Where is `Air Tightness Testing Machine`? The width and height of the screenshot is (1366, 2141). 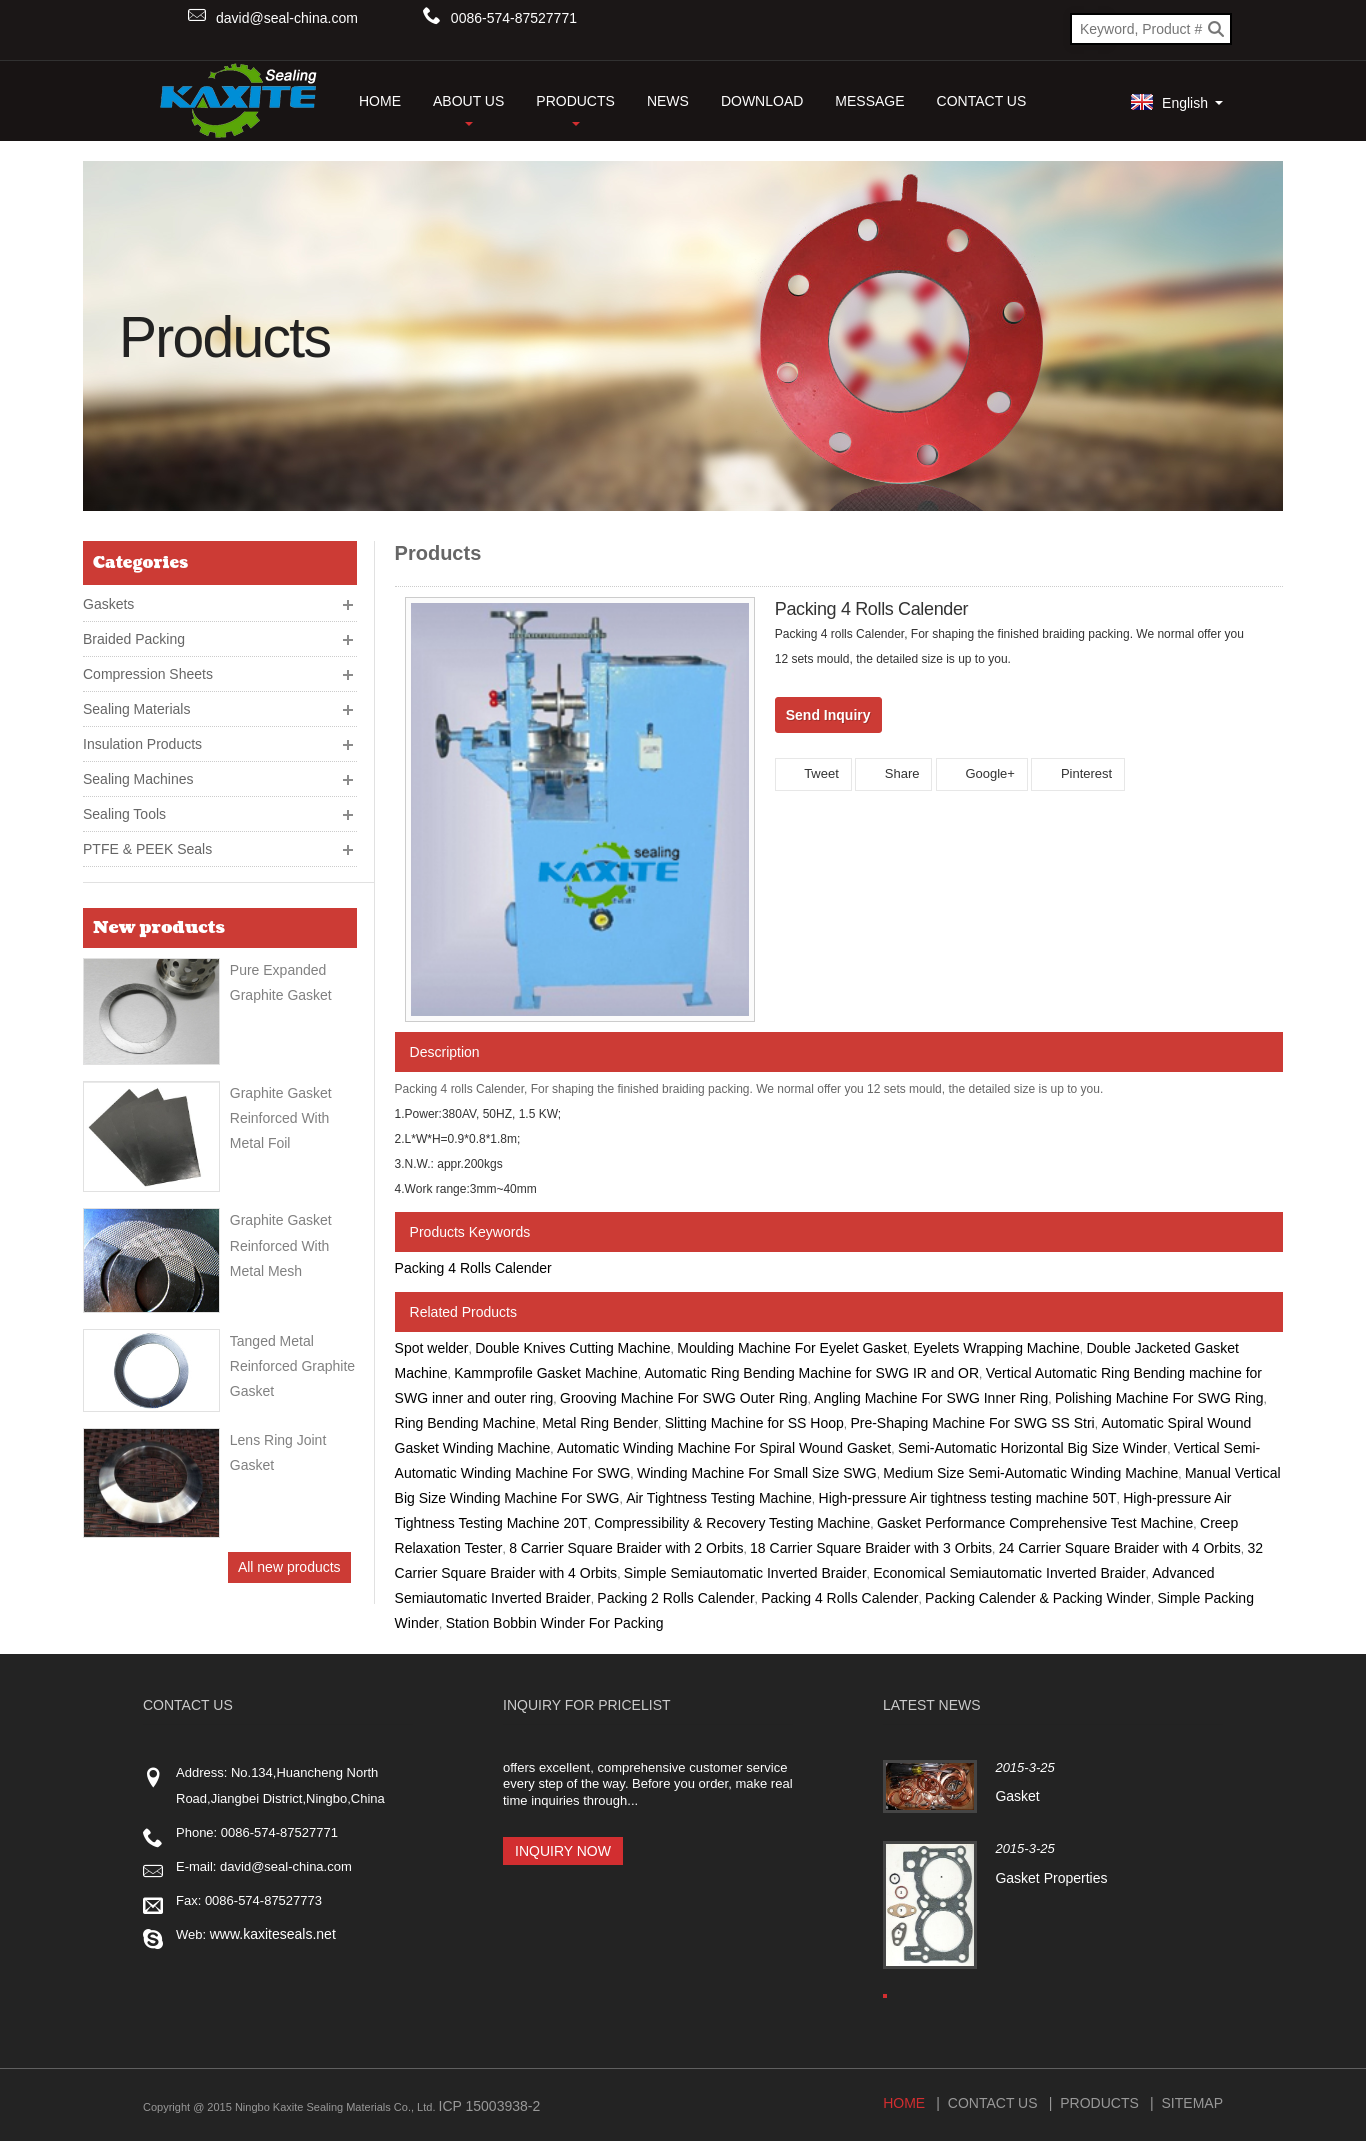 Air Tightness Testing Machine is located at coordinates (719, 1498).